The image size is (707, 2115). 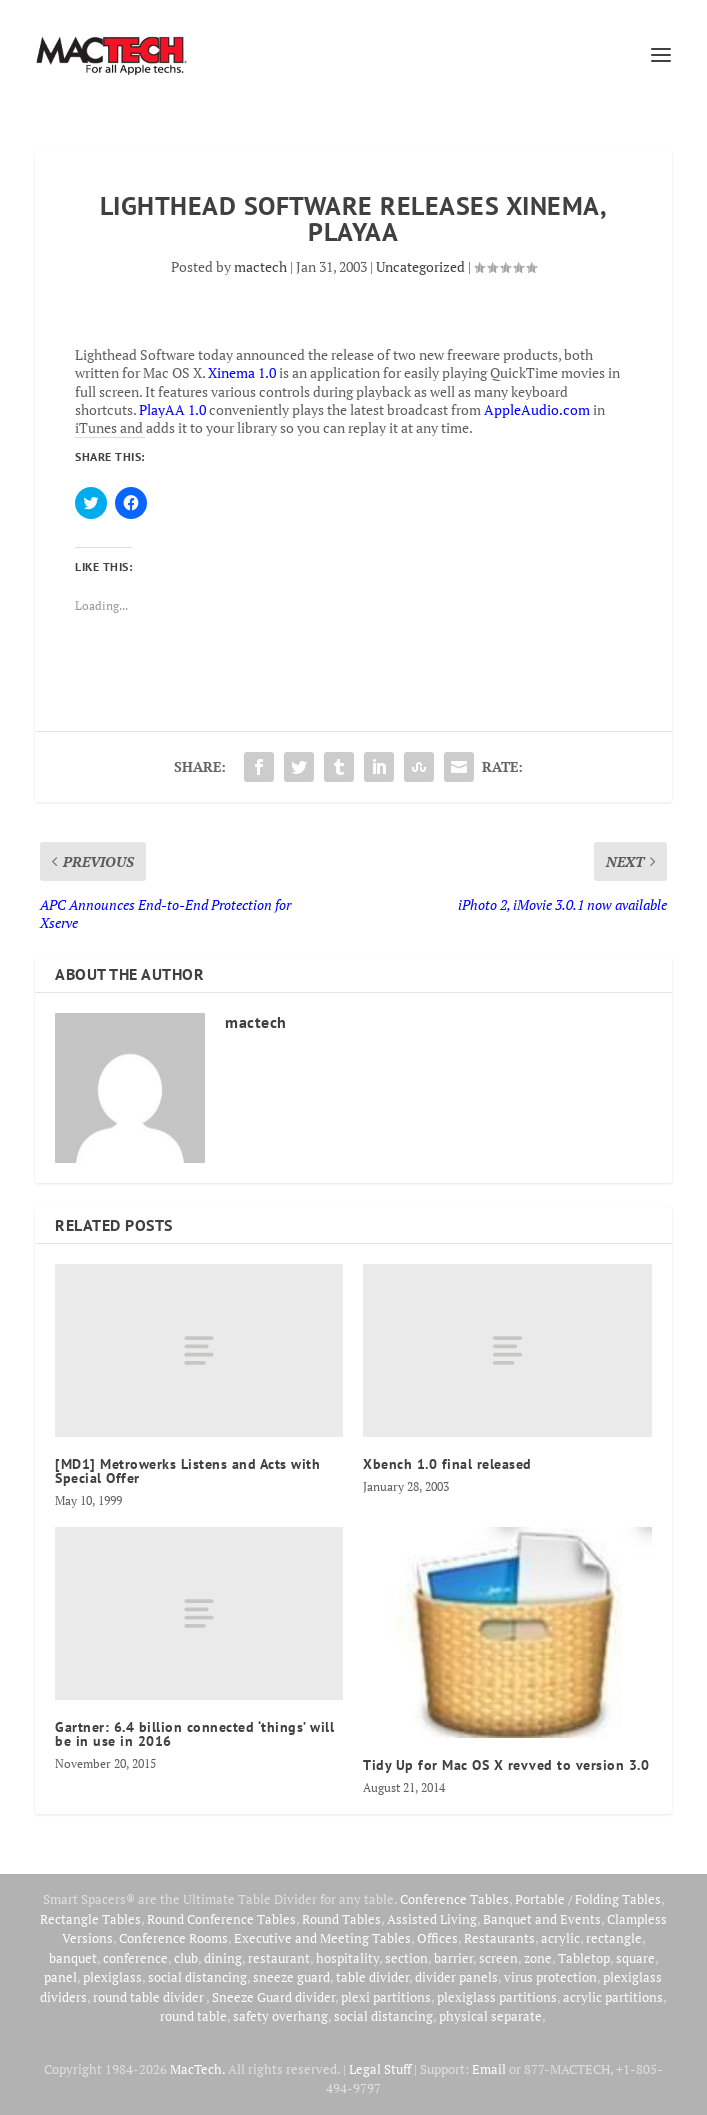 I want to click on PlayAA 1.0, so click(x=172, y=409).